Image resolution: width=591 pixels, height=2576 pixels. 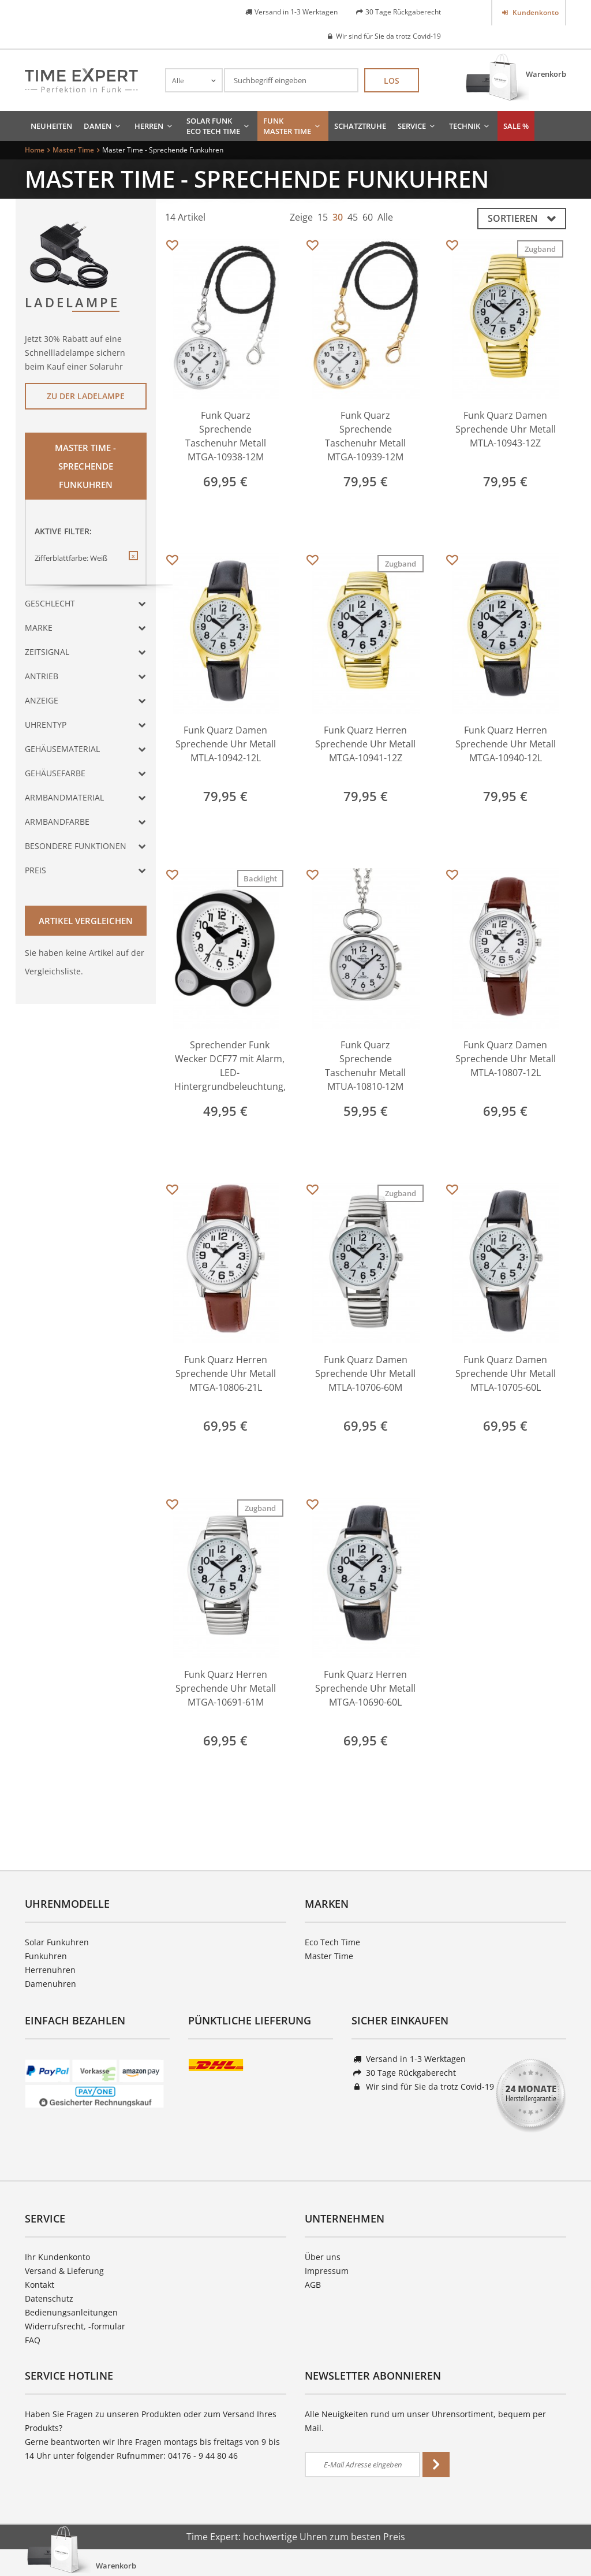 I want to click on Los, so click(x=391, y=80).